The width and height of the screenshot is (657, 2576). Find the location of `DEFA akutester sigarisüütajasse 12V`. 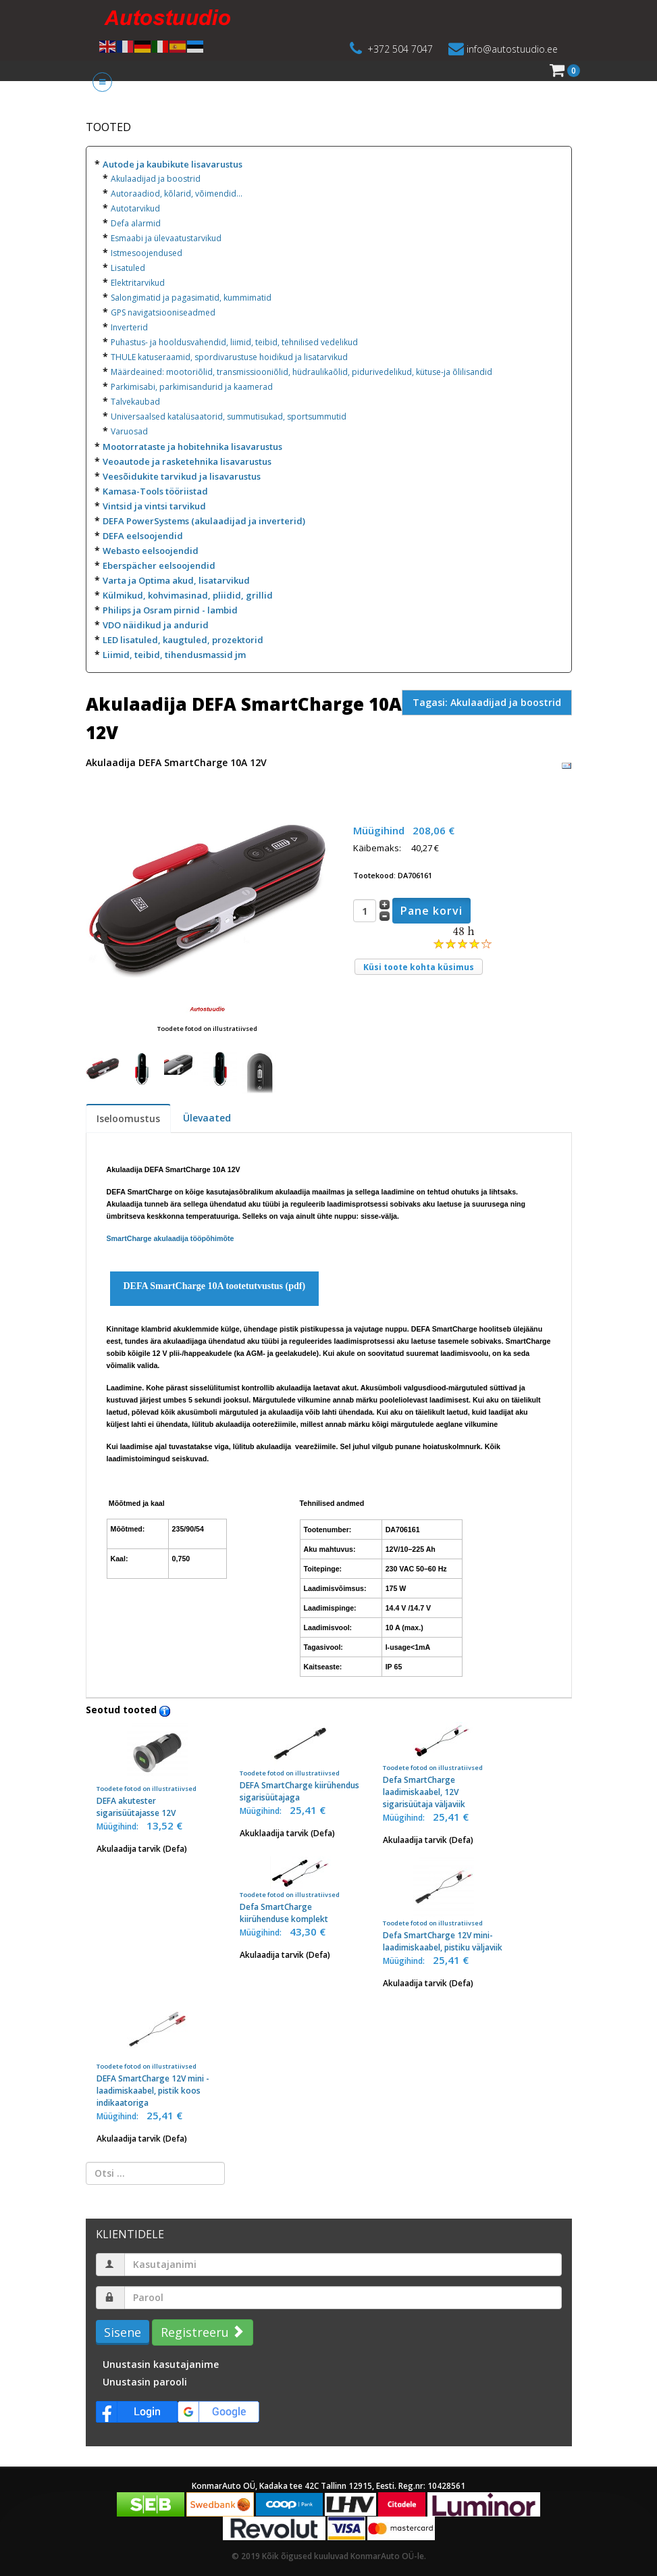

DEFA akutester sigarisüütajasse 12V is located at coordinates (157, 1770).